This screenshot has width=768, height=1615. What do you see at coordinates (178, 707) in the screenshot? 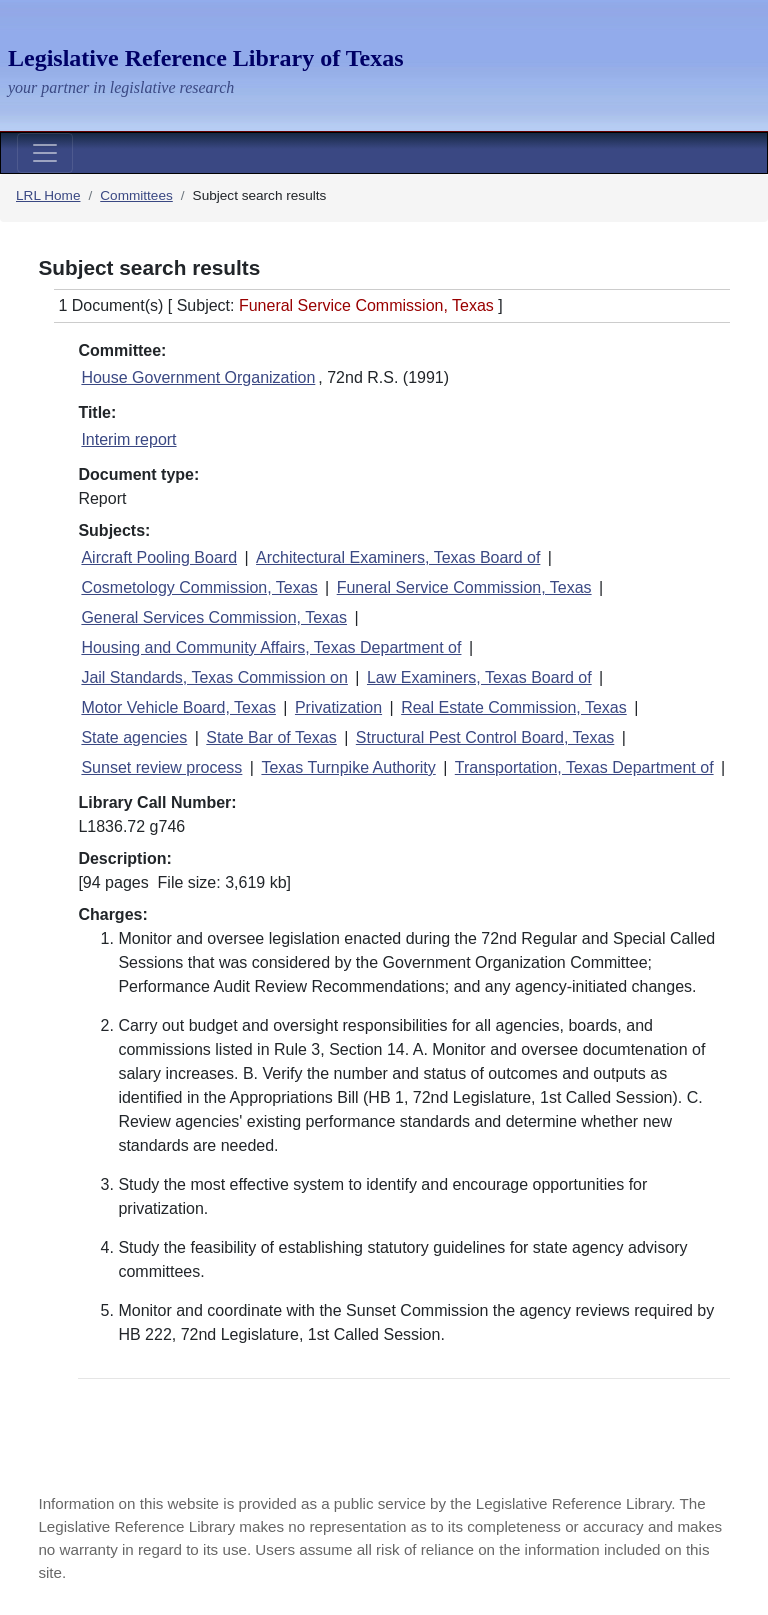
I see `Motor Vehicle Board, Texas` at bounding box center [178, 707].